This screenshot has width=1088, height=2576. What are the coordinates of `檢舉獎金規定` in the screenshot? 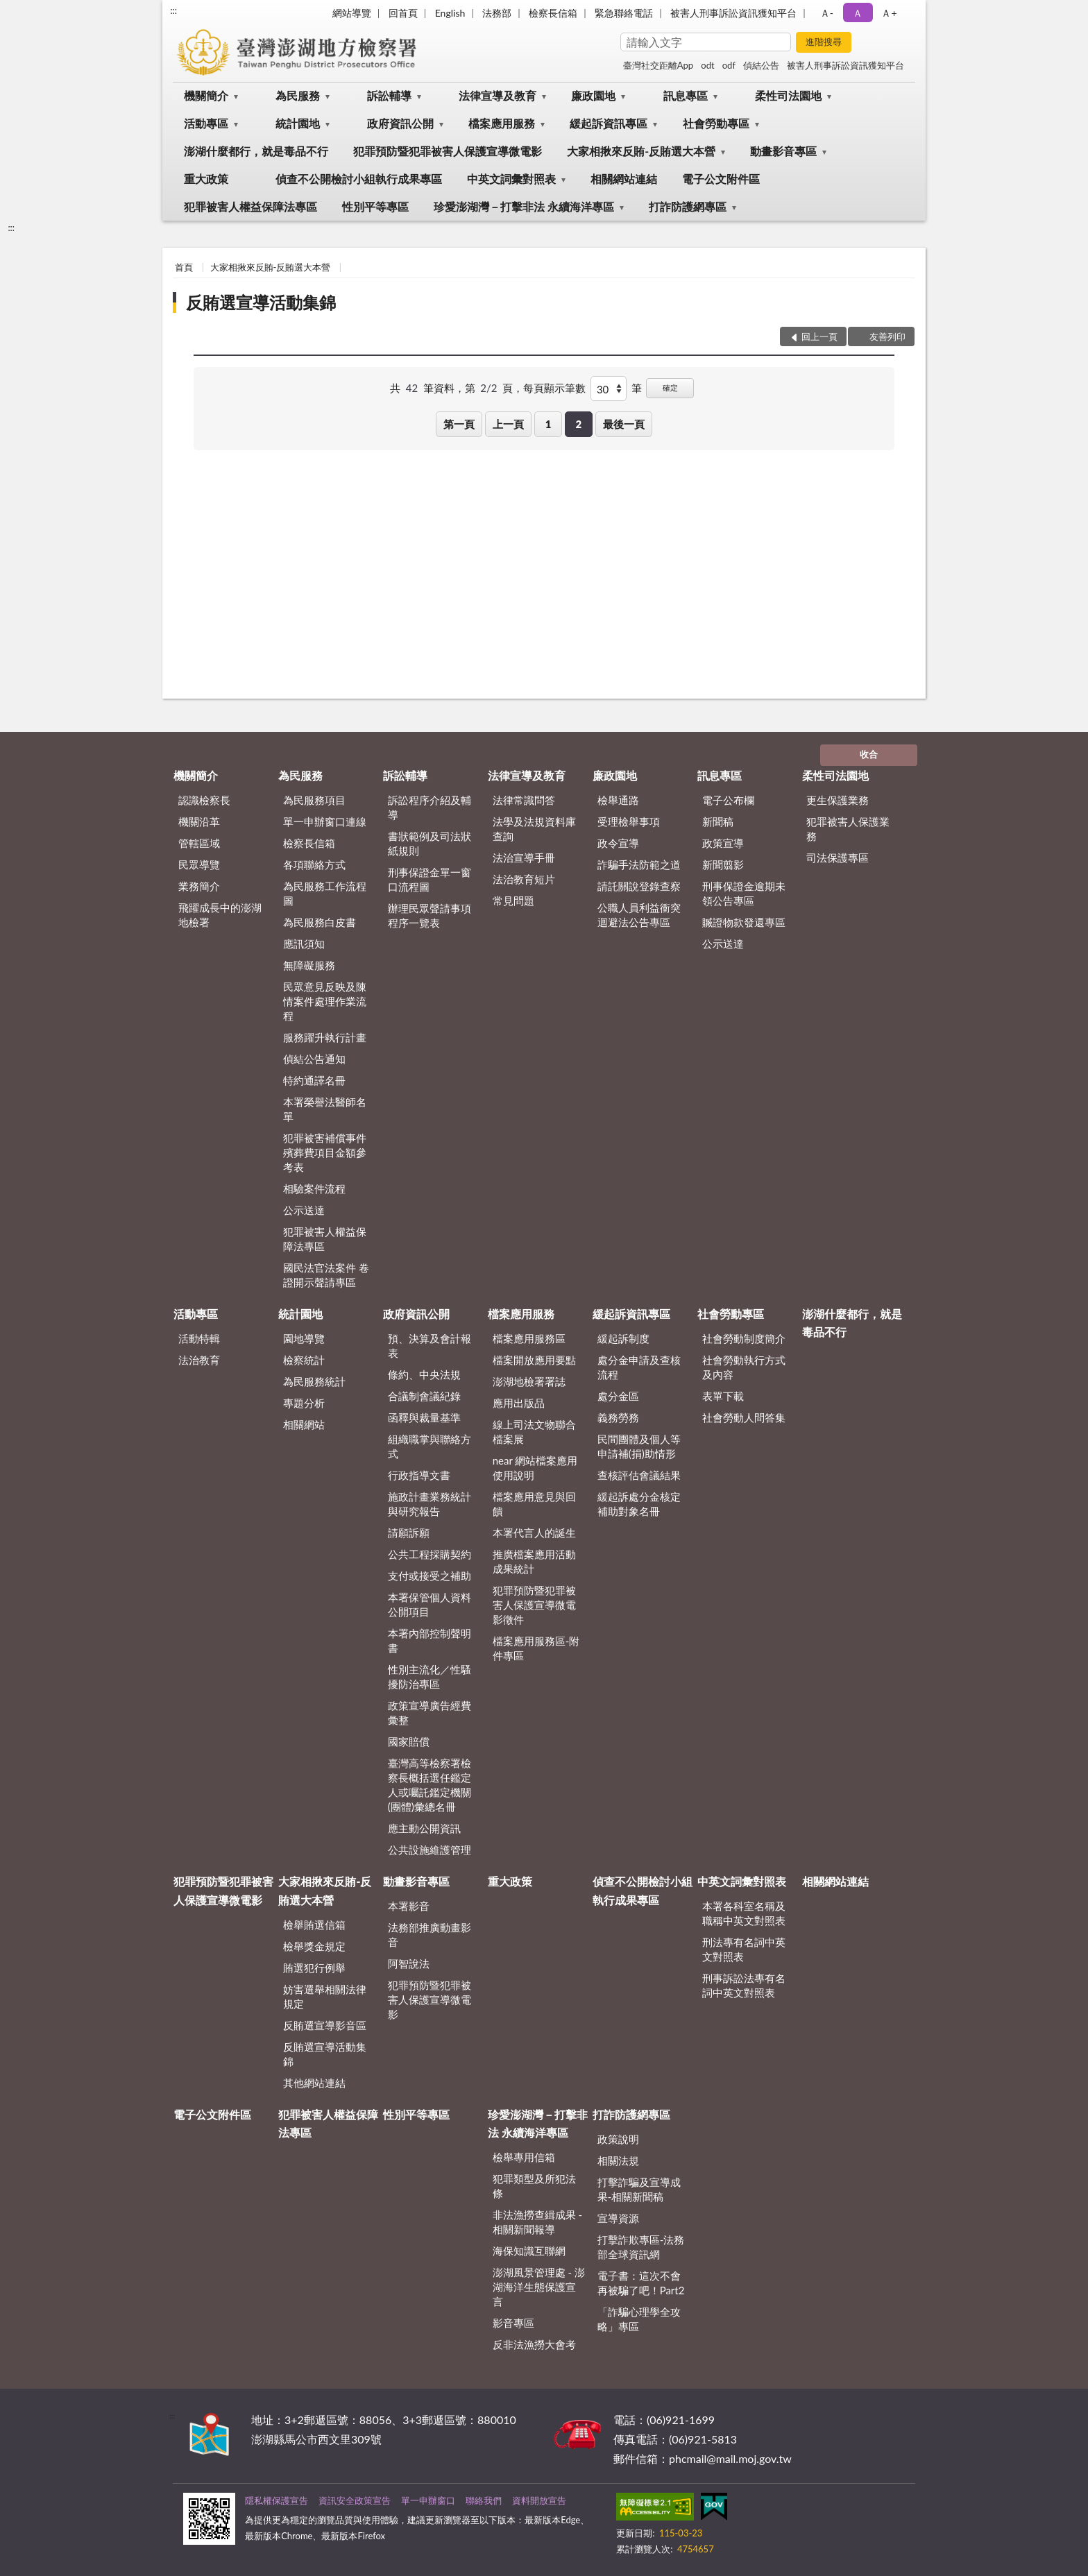 It's located at (314, 1946).